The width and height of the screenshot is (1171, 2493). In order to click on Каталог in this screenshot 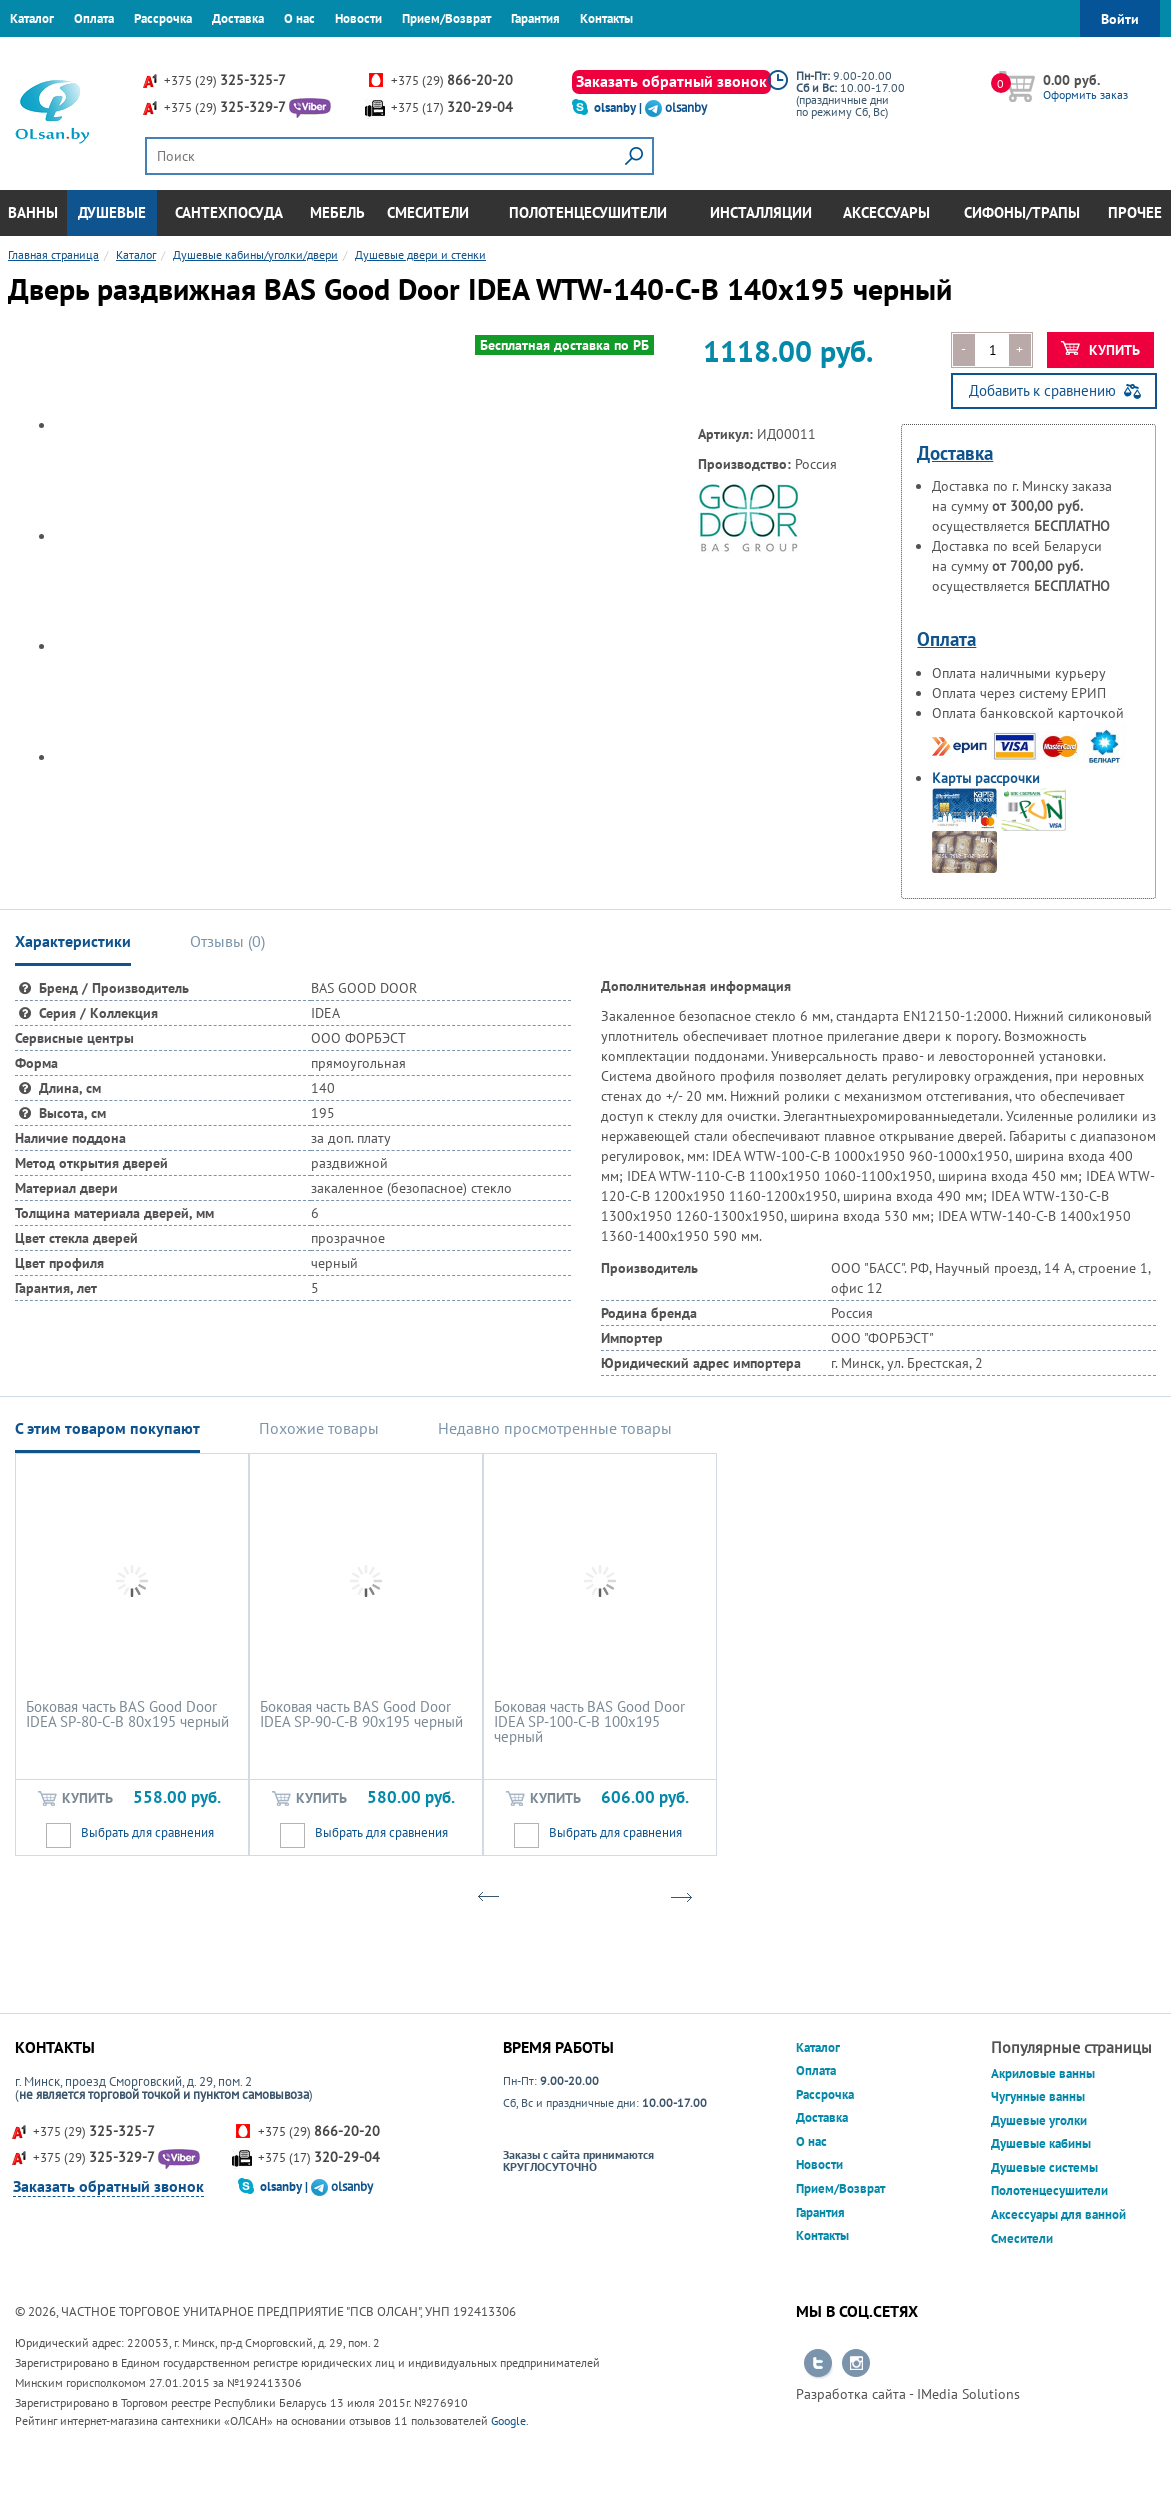, I will do `click(32, 18)`.